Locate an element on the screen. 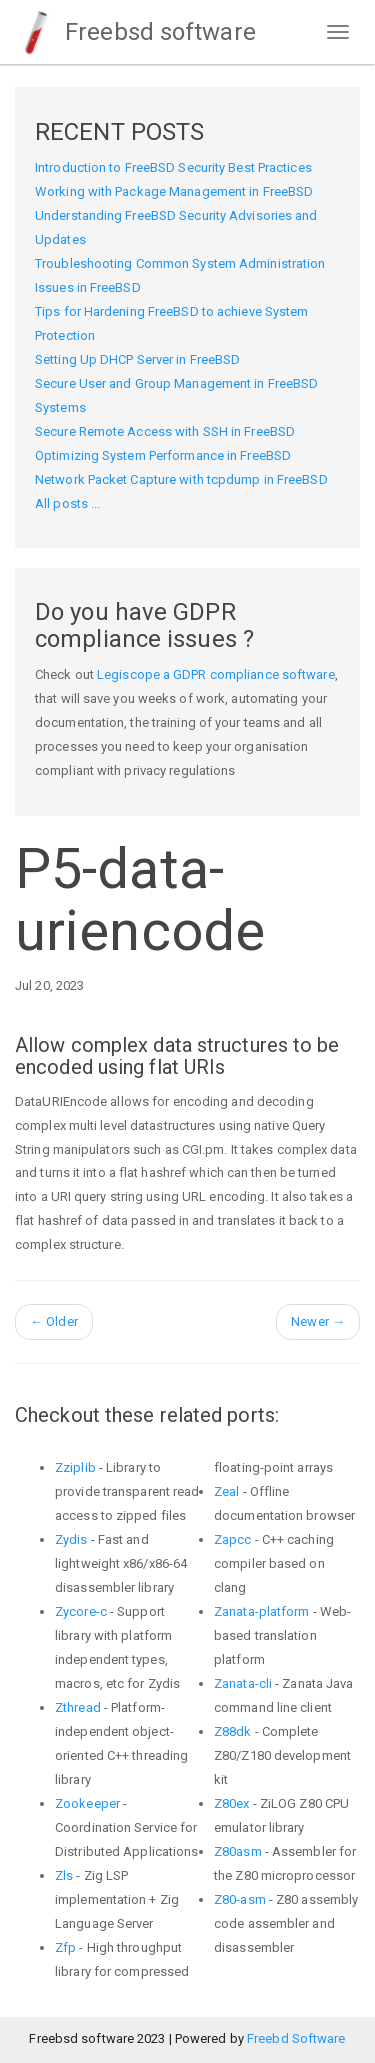 This screenshot has width=375, height=2063. Secure Remote Access with SSH in FreeBSD is located at coordinates (165, 431).